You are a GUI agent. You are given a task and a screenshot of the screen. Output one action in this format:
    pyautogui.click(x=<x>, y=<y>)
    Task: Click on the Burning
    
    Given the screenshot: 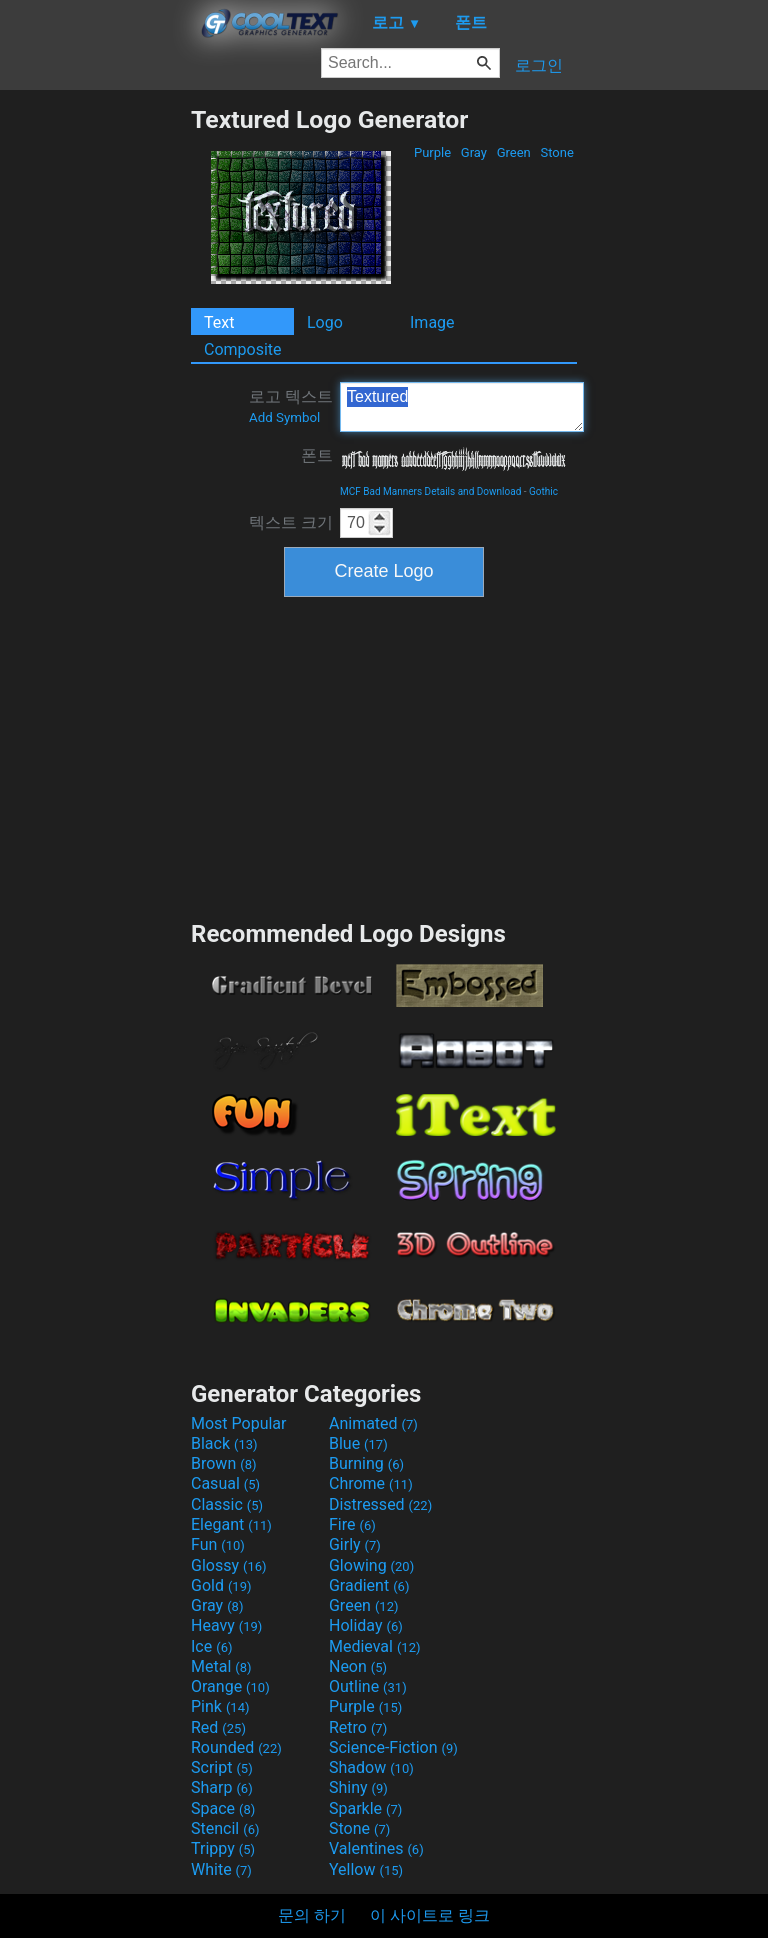 What is the action you would take?
    pyautogui.click(x=366, y=1463)
    